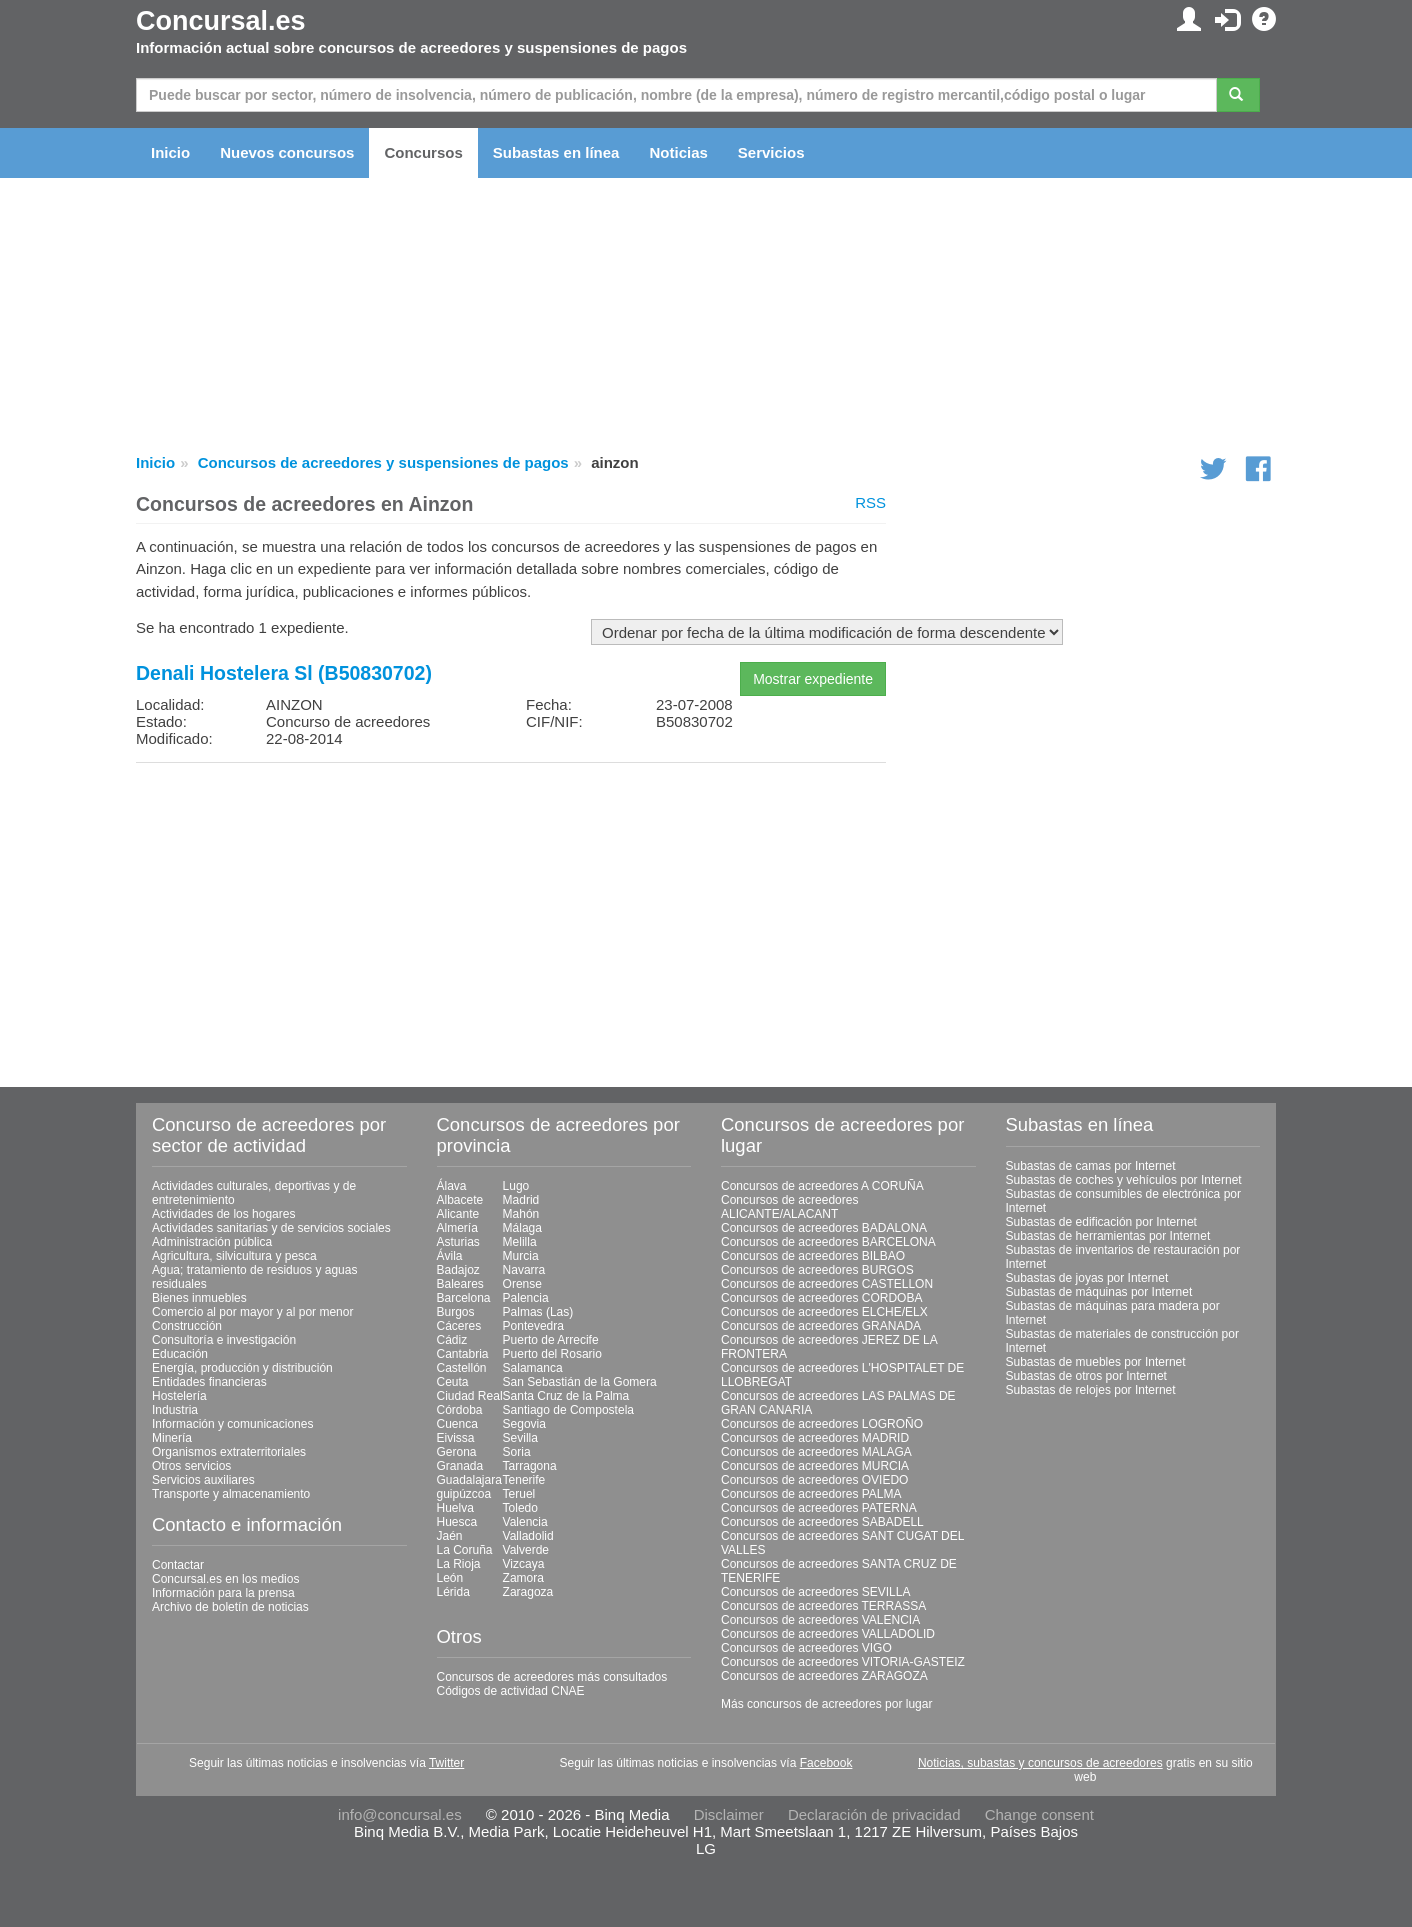 Image resolution: width=1412 pixels, height=1927 pixels. What do you see at coordinates (806, 1648) in the screenshot?
I see `Concursos de acreedores VIGO` at bounding box center [806, 1648].